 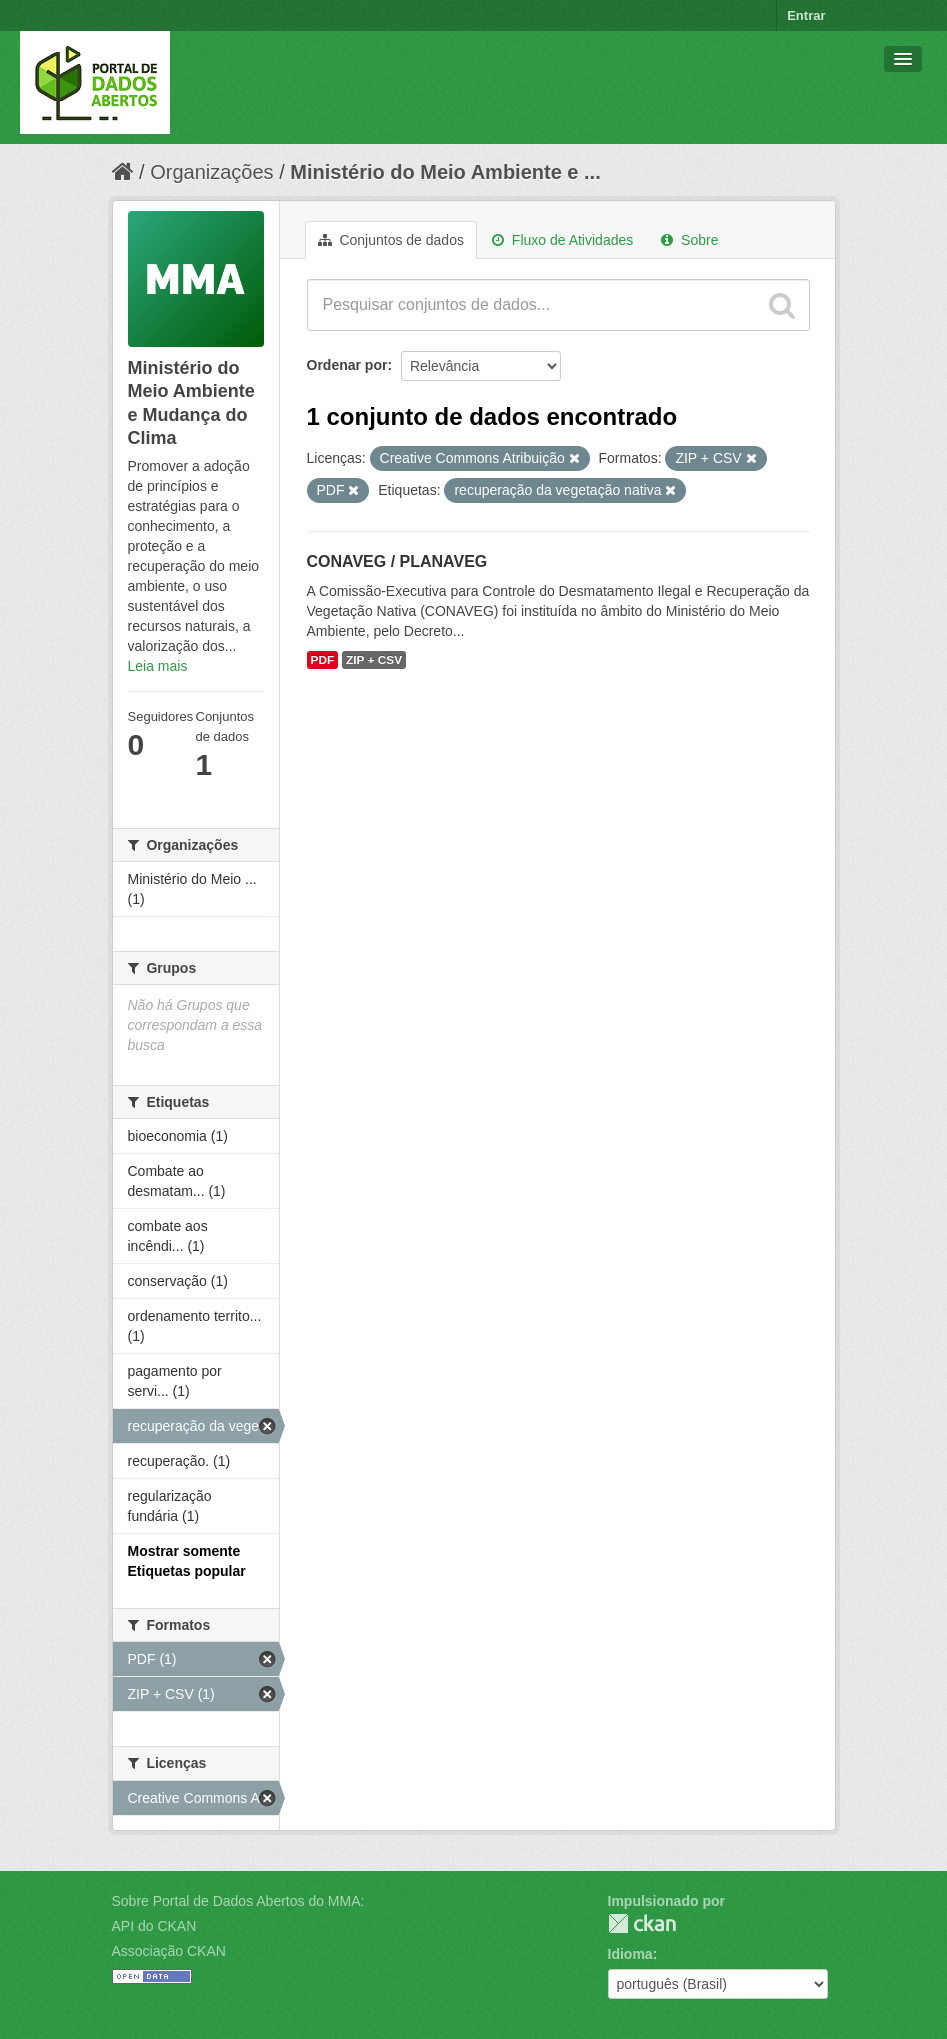 What do you see at coordinates (347, 365) in the screenshot?
I see `Ordenar por` at bounding box center [347, 365].